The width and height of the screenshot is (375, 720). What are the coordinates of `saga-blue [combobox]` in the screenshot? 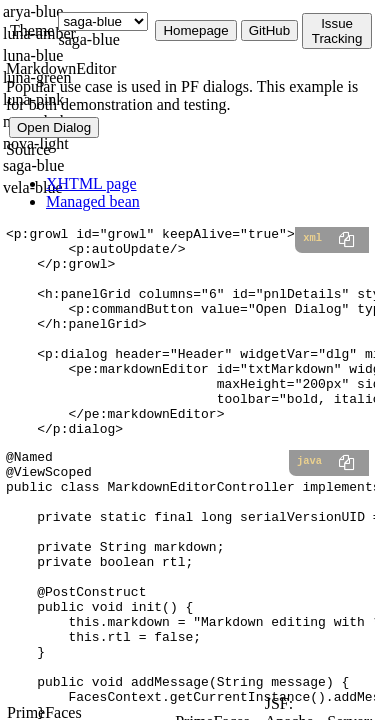 It's located at (88, 39).